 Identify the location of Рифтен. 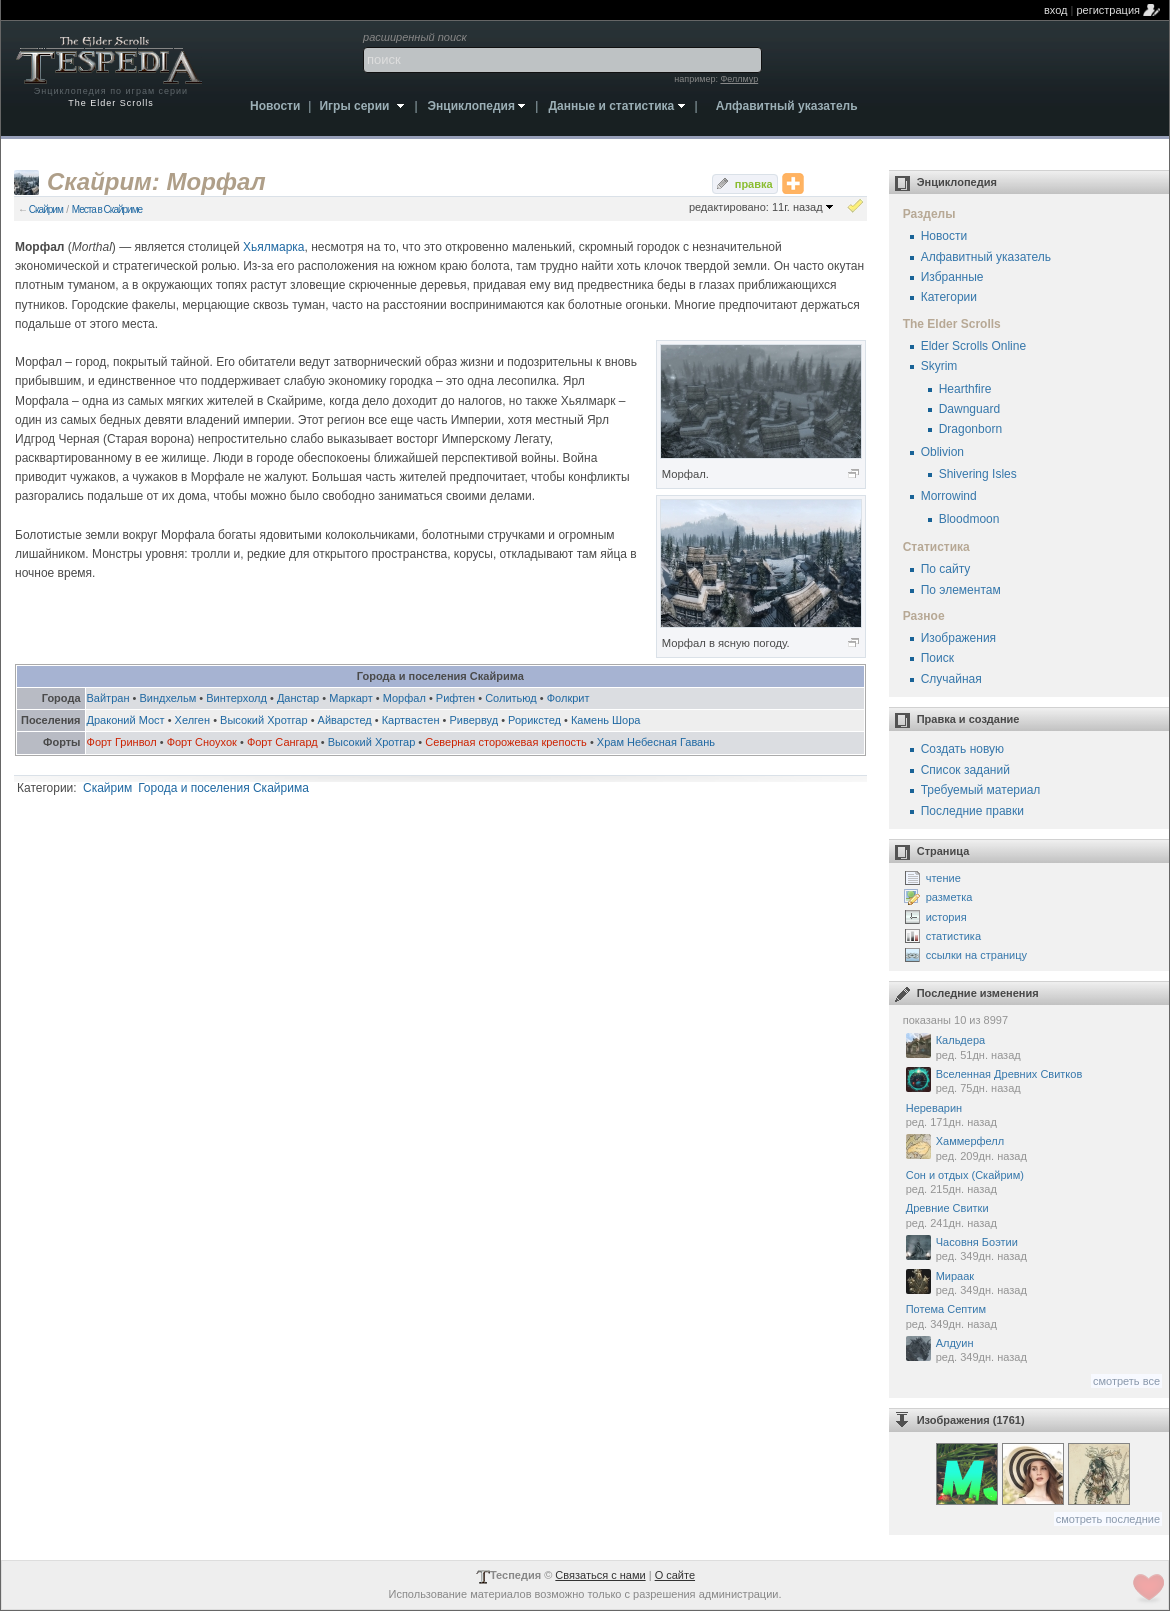
(455, 698).